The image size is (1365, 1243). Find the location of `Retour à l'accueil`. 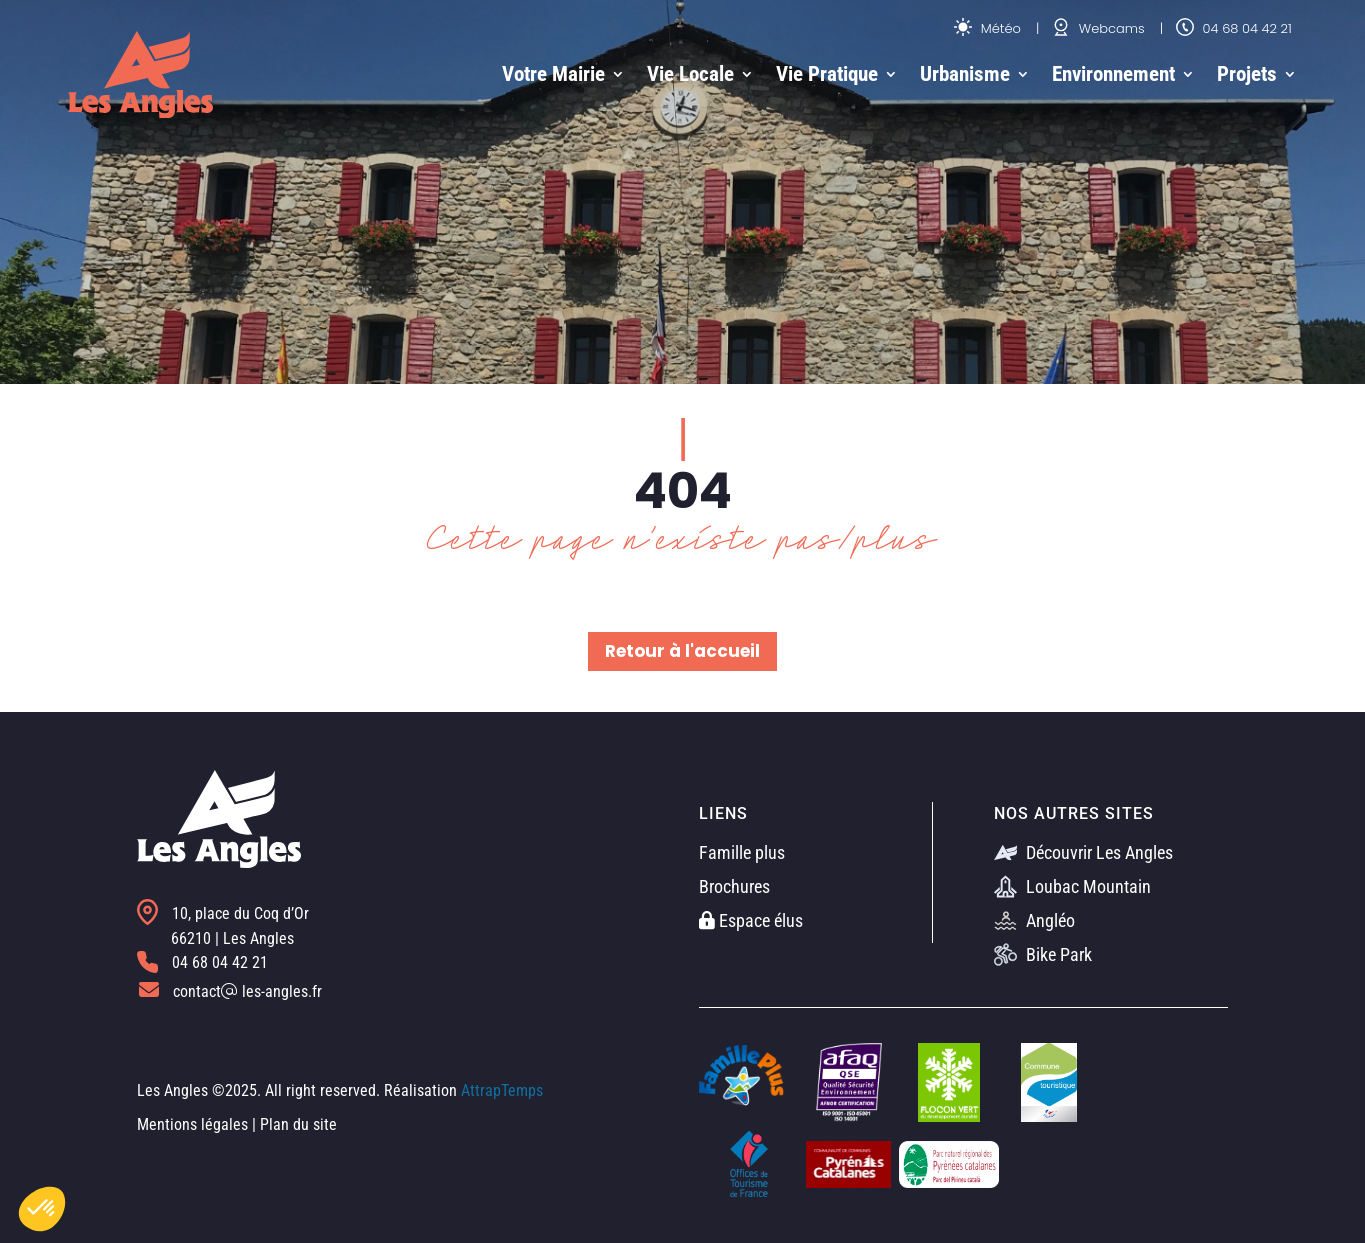

Retour à l'accueil is located at coordinates (682, 651).